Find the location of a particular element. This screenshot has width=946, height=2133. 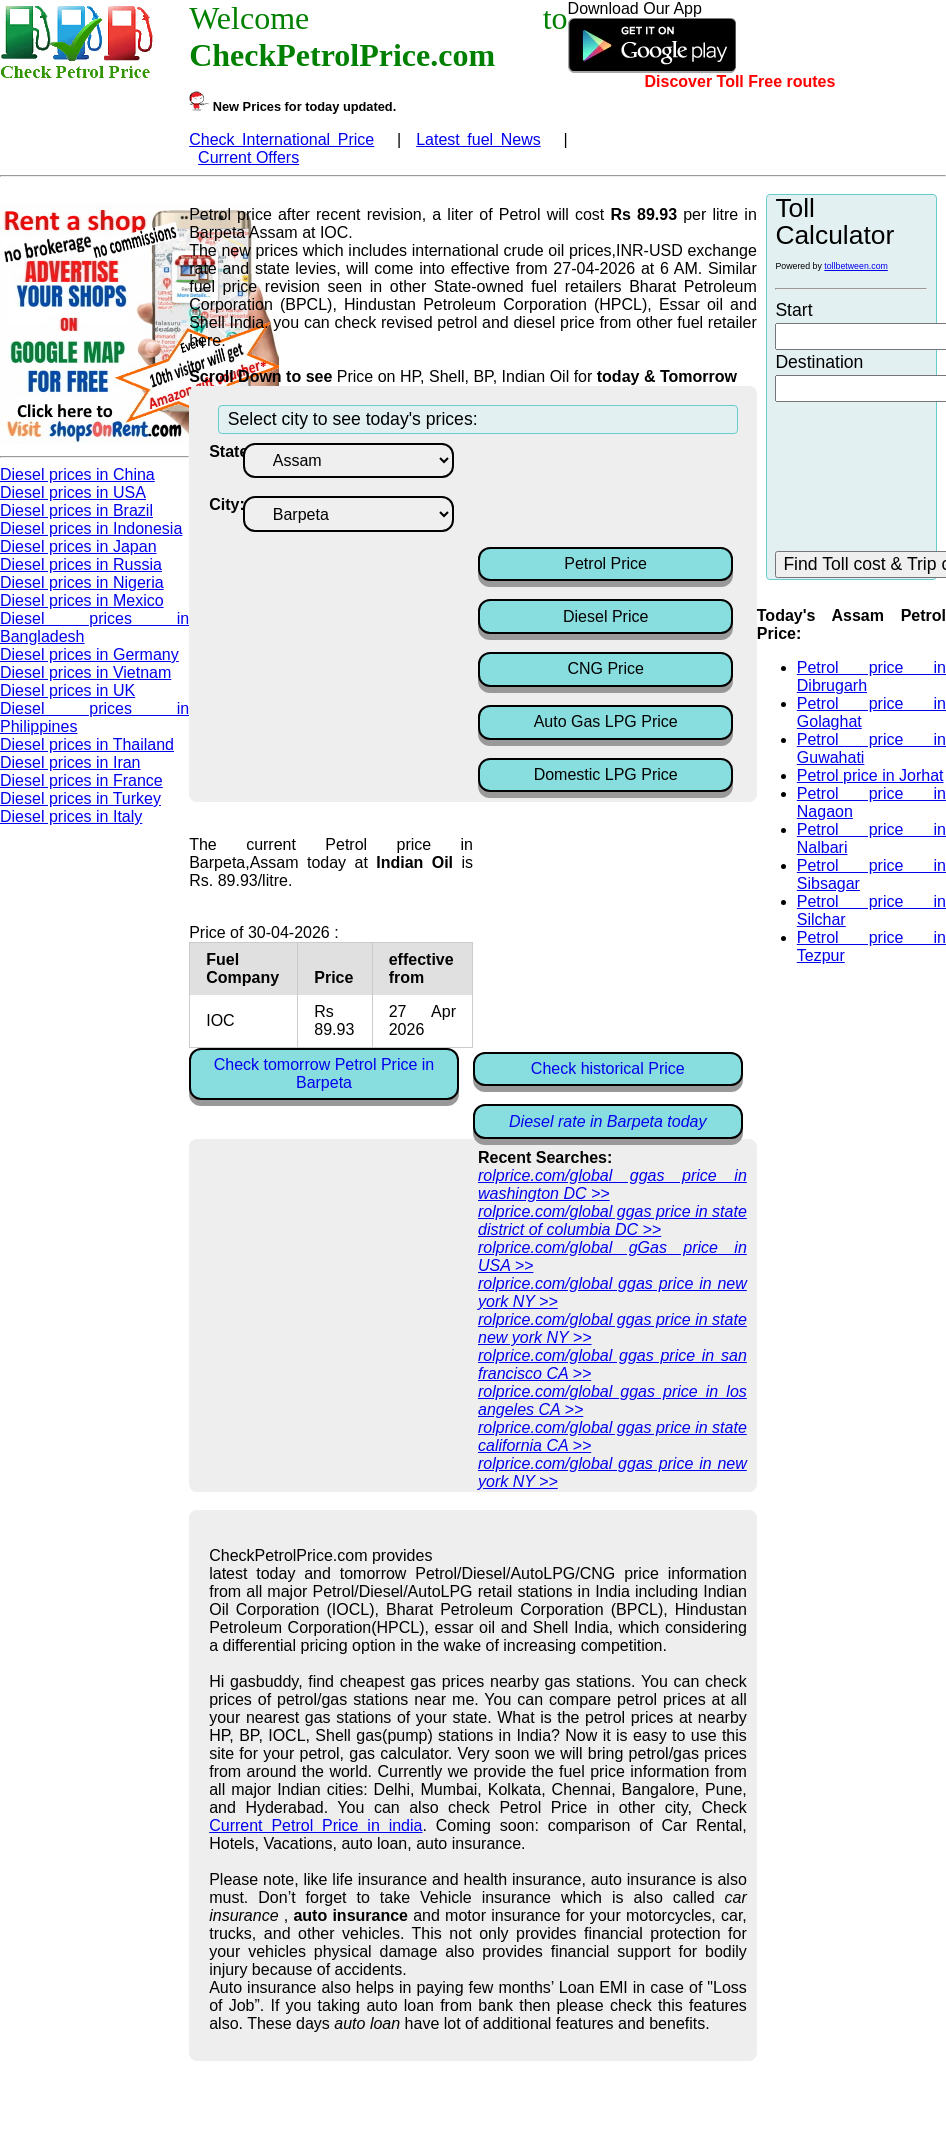

Check tomorrow Petrol Price in Barpeta is located at coordinates (324, 1073).